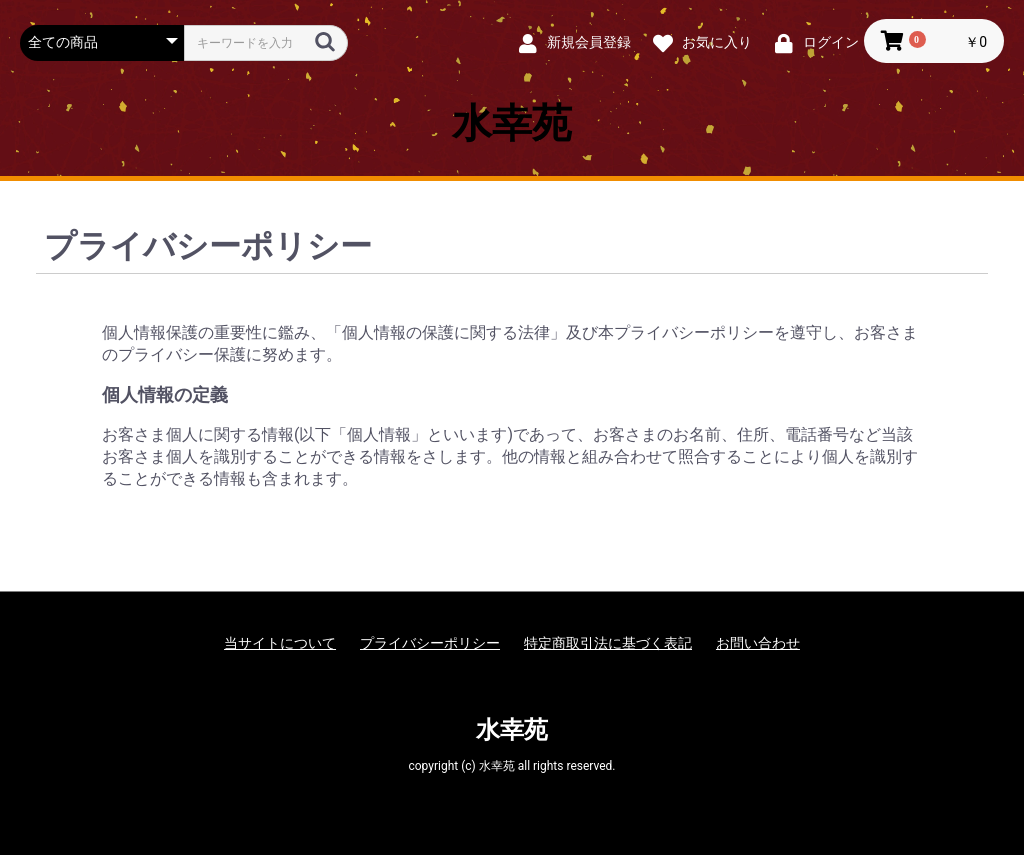 This screenshot has width=1024, height=855. What do you see at coordinates (608, 643) in the screenshot?
I see `特定商取引法に基づく表記` at bounding box center [608, 643].